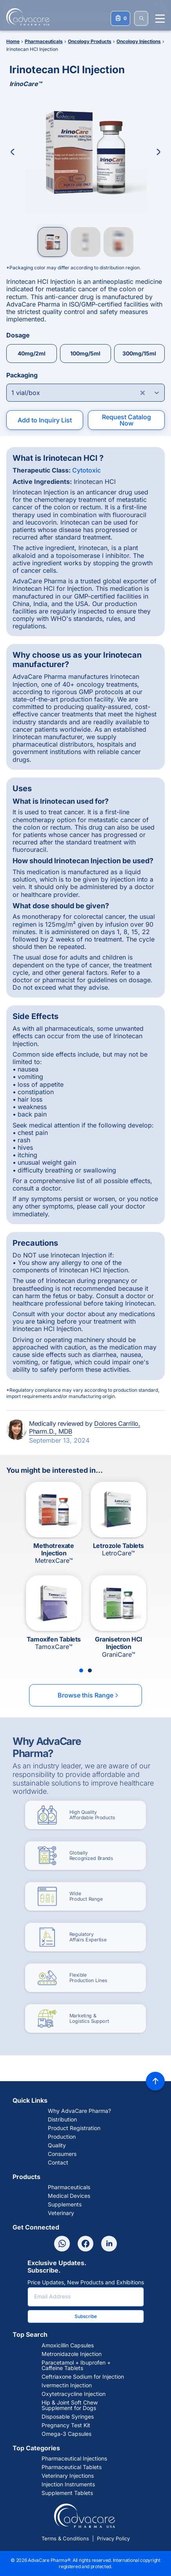 This screenshot has width=171, height=2576. I want to click on Subscribe, so click(86, 2316).